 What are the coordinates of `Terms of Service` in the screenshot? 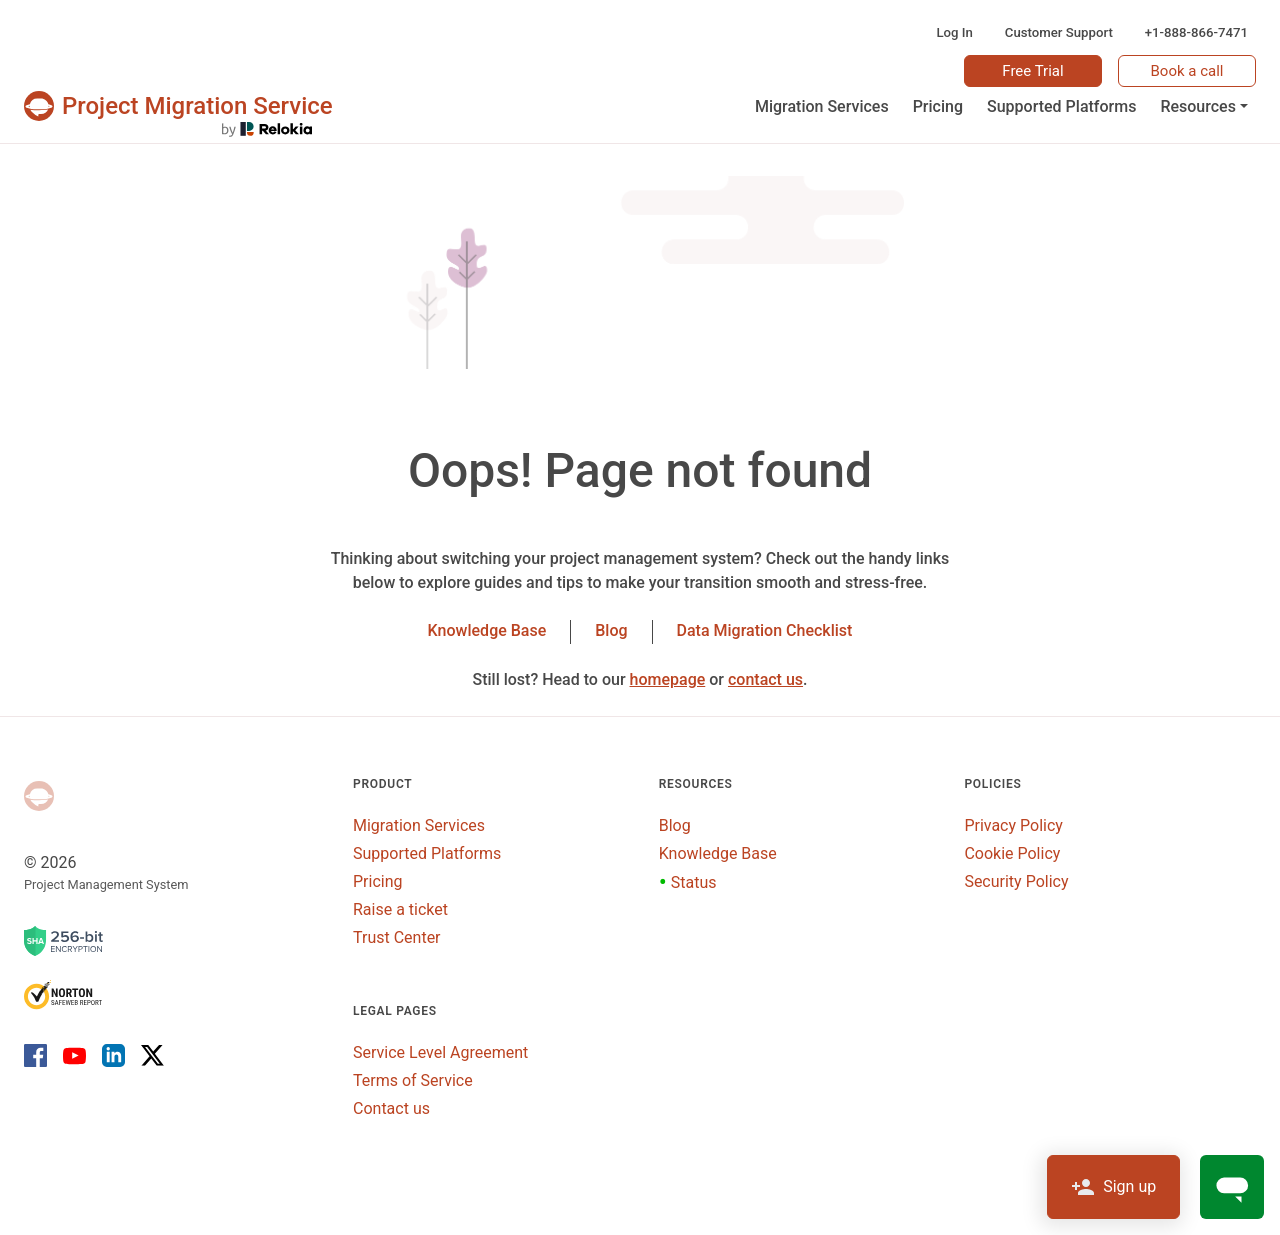 It's located at (413, 1080).